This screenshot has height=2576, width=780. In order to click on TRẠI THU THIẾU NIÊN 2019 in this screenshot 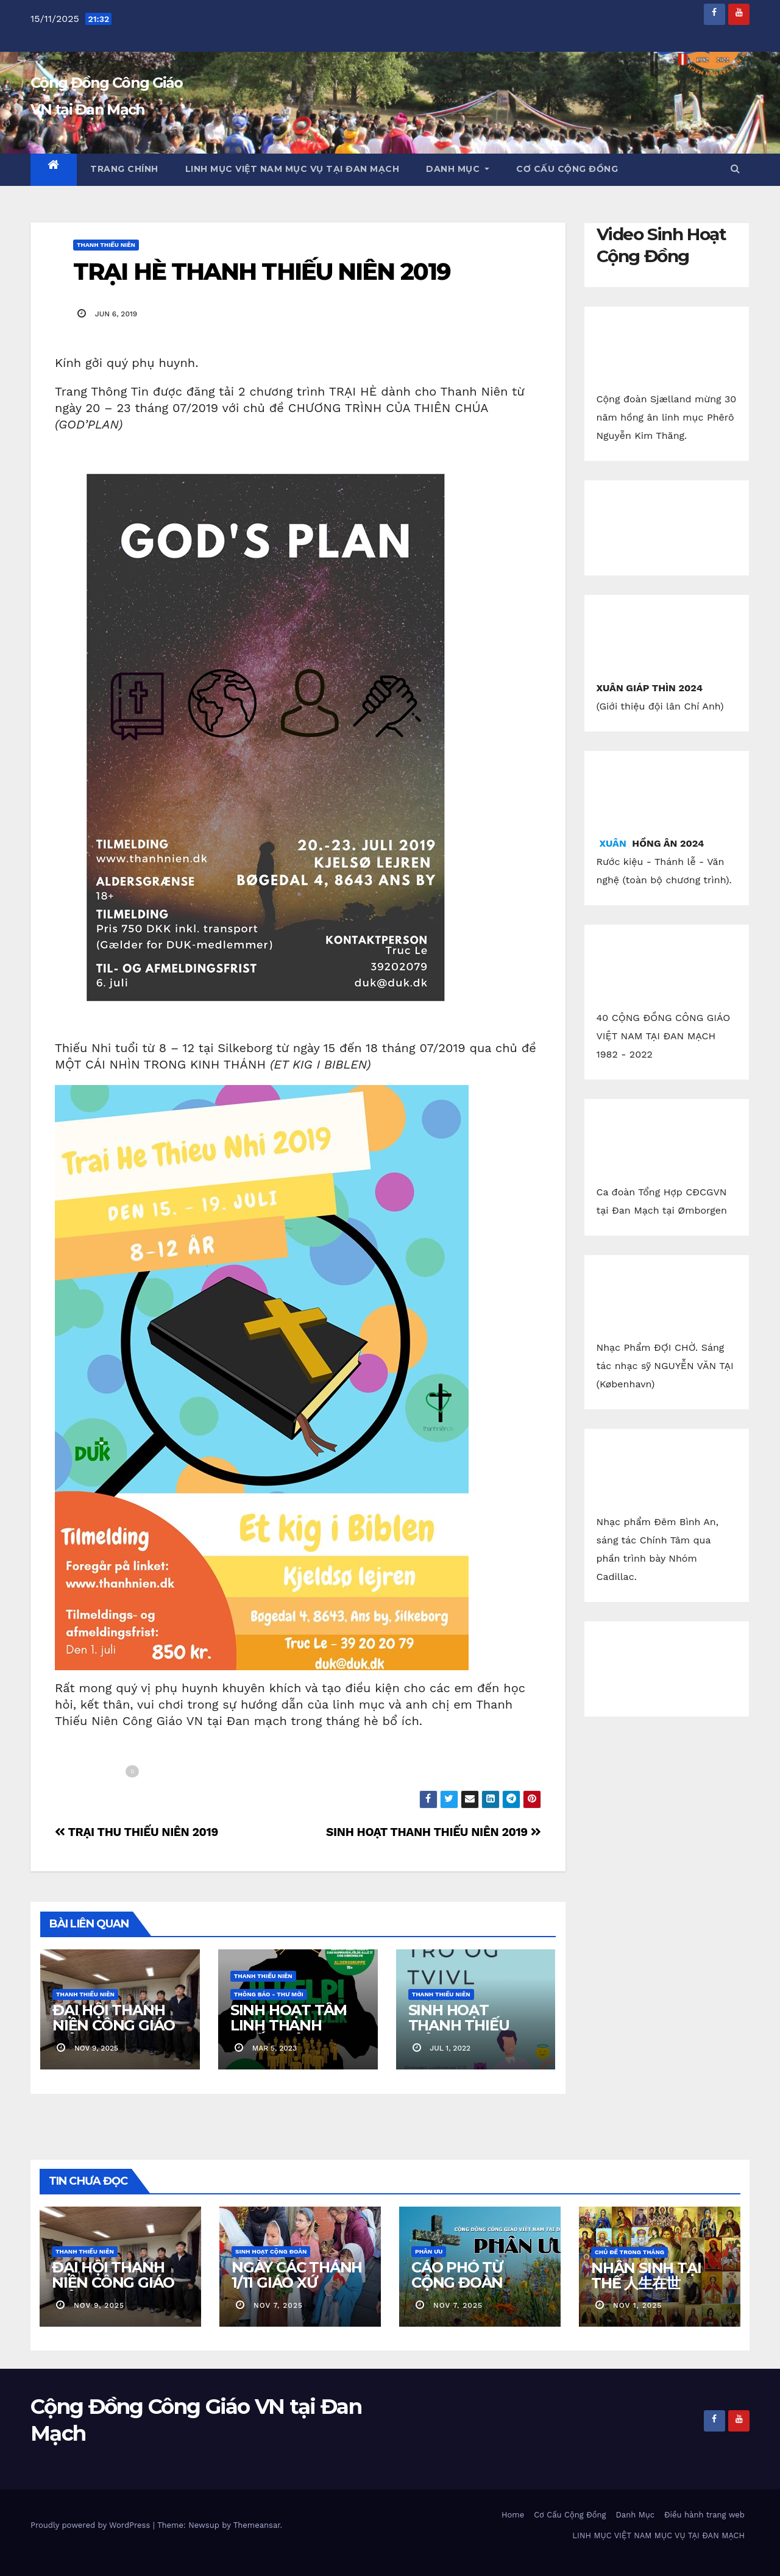, I will do `click(136, 1832)`.